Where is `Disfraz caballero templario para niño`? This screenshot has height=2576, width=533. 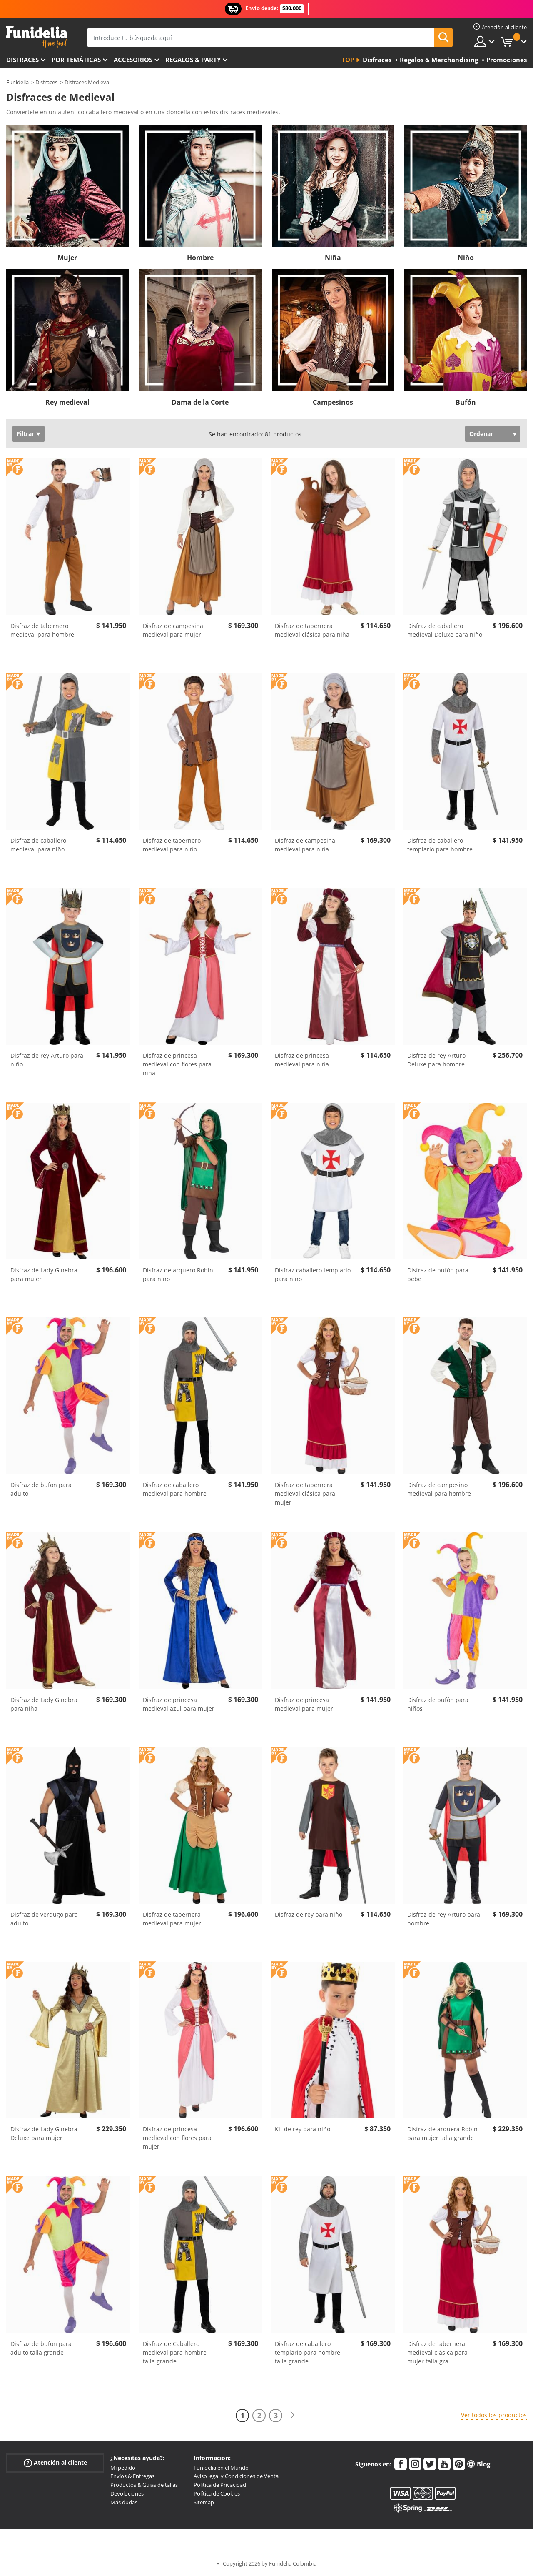
Disfraz caballero templario para niño is located at coordinates (313, 1274).